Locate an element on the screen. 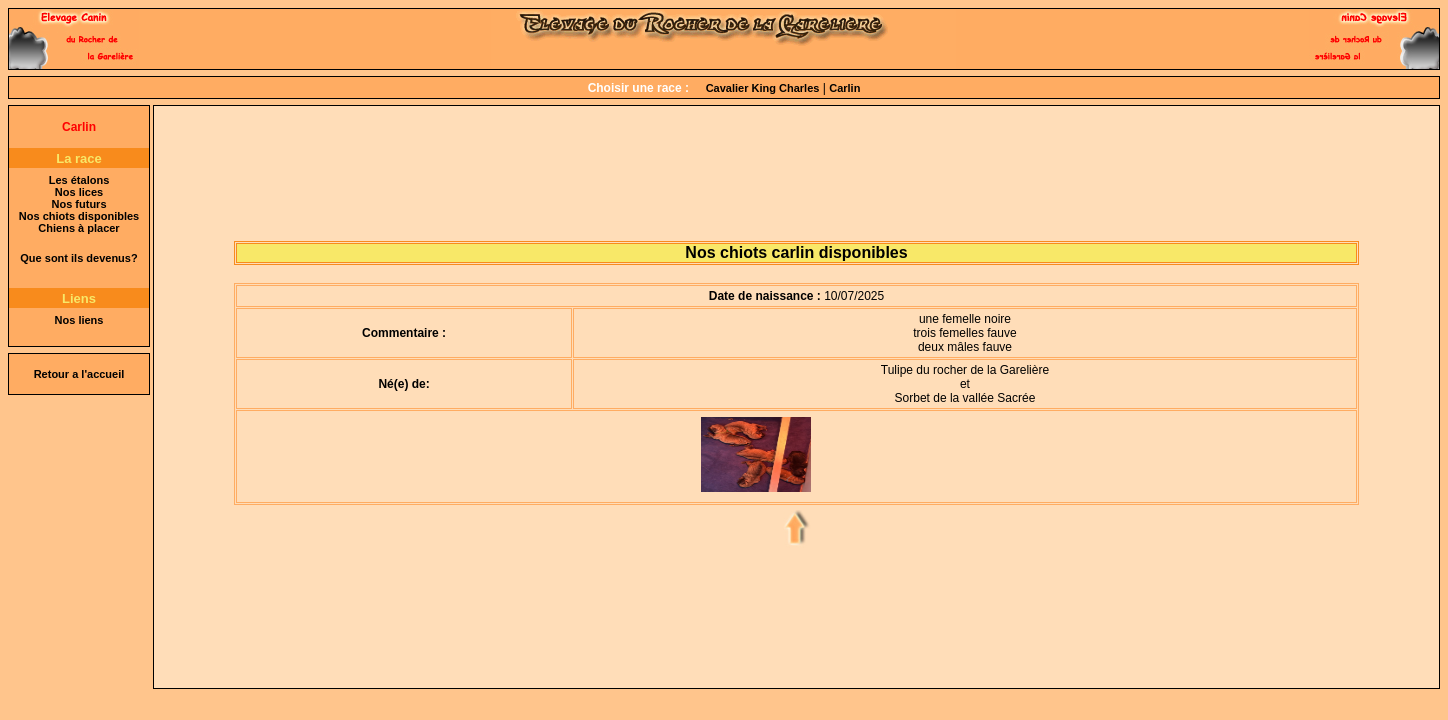 This screenshot has width=1448, height=720. Chiens à placer is located at coordinates (78, 228).